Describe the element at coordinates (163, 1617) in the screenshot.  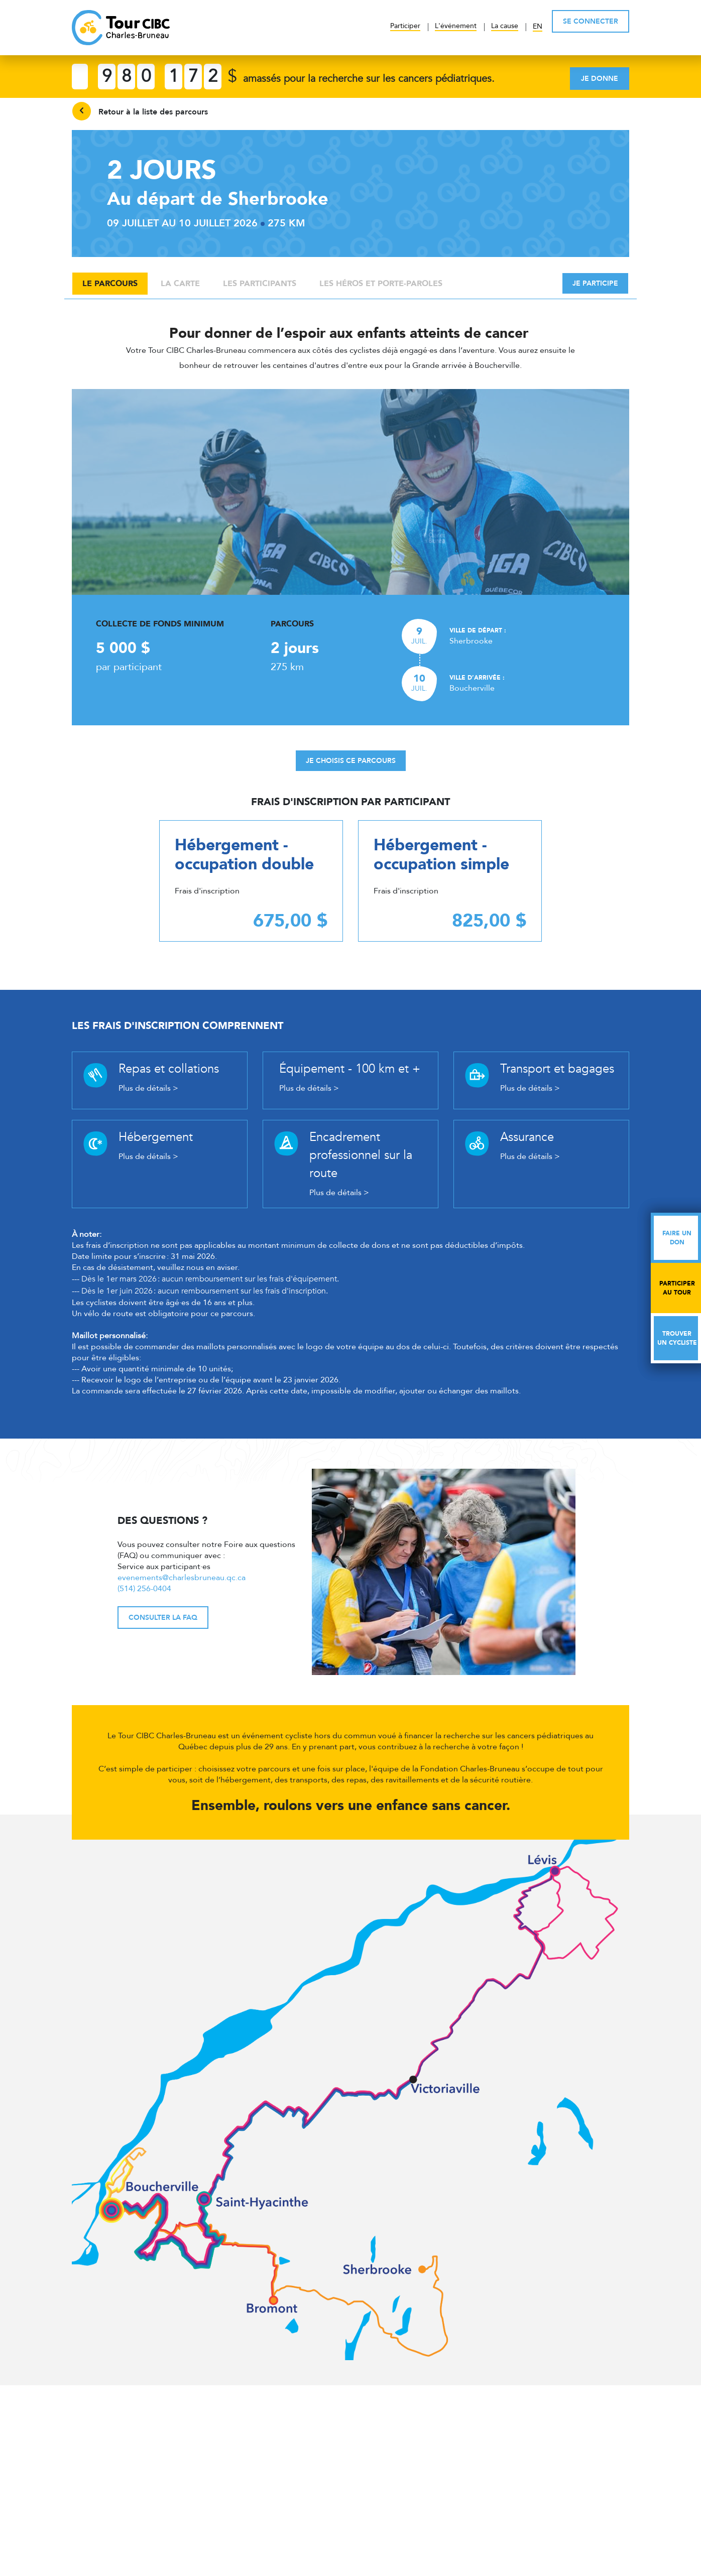
I see `Consulter la FAQ` at that location.